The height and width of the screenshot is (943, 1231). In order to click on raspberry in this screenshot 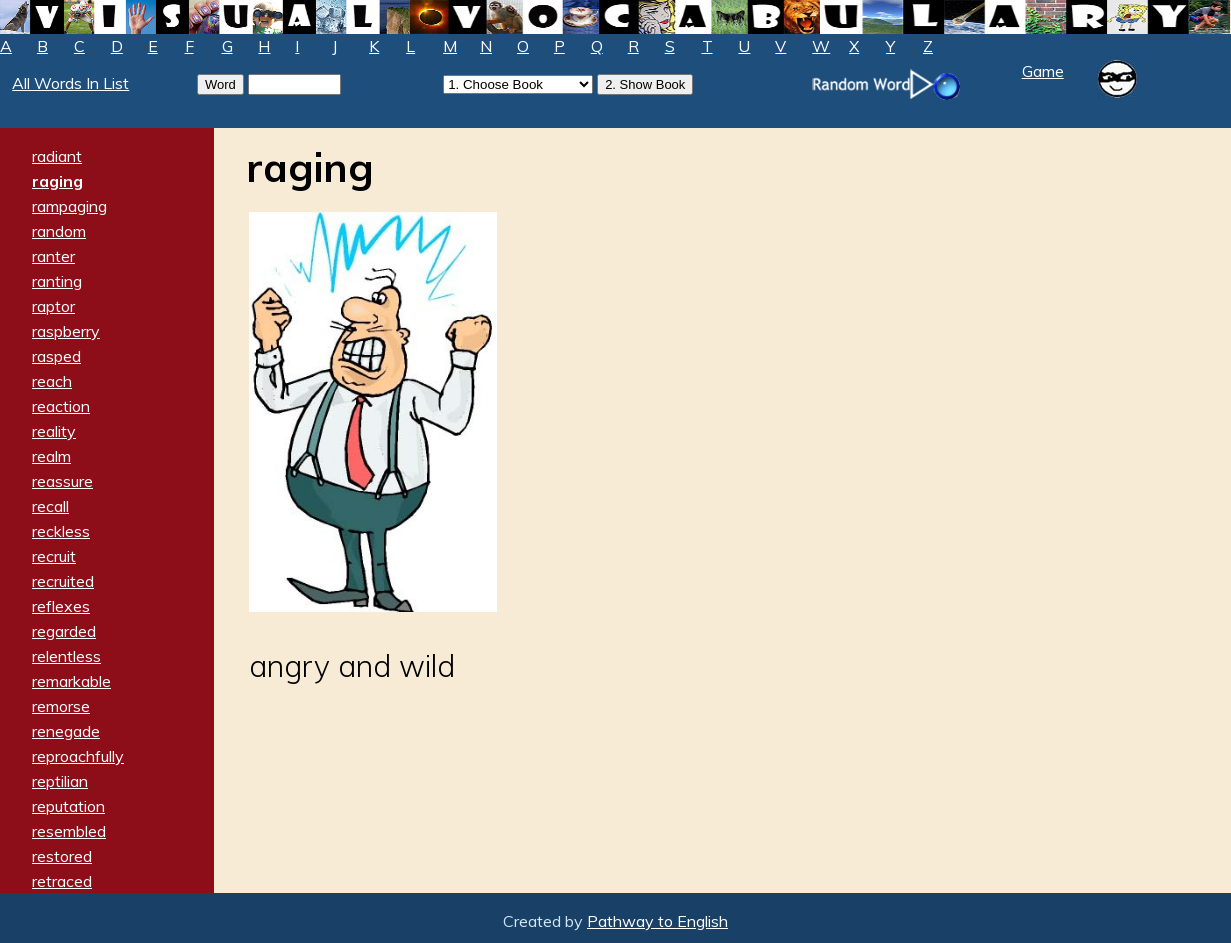, I will do `click(66, 331)`.